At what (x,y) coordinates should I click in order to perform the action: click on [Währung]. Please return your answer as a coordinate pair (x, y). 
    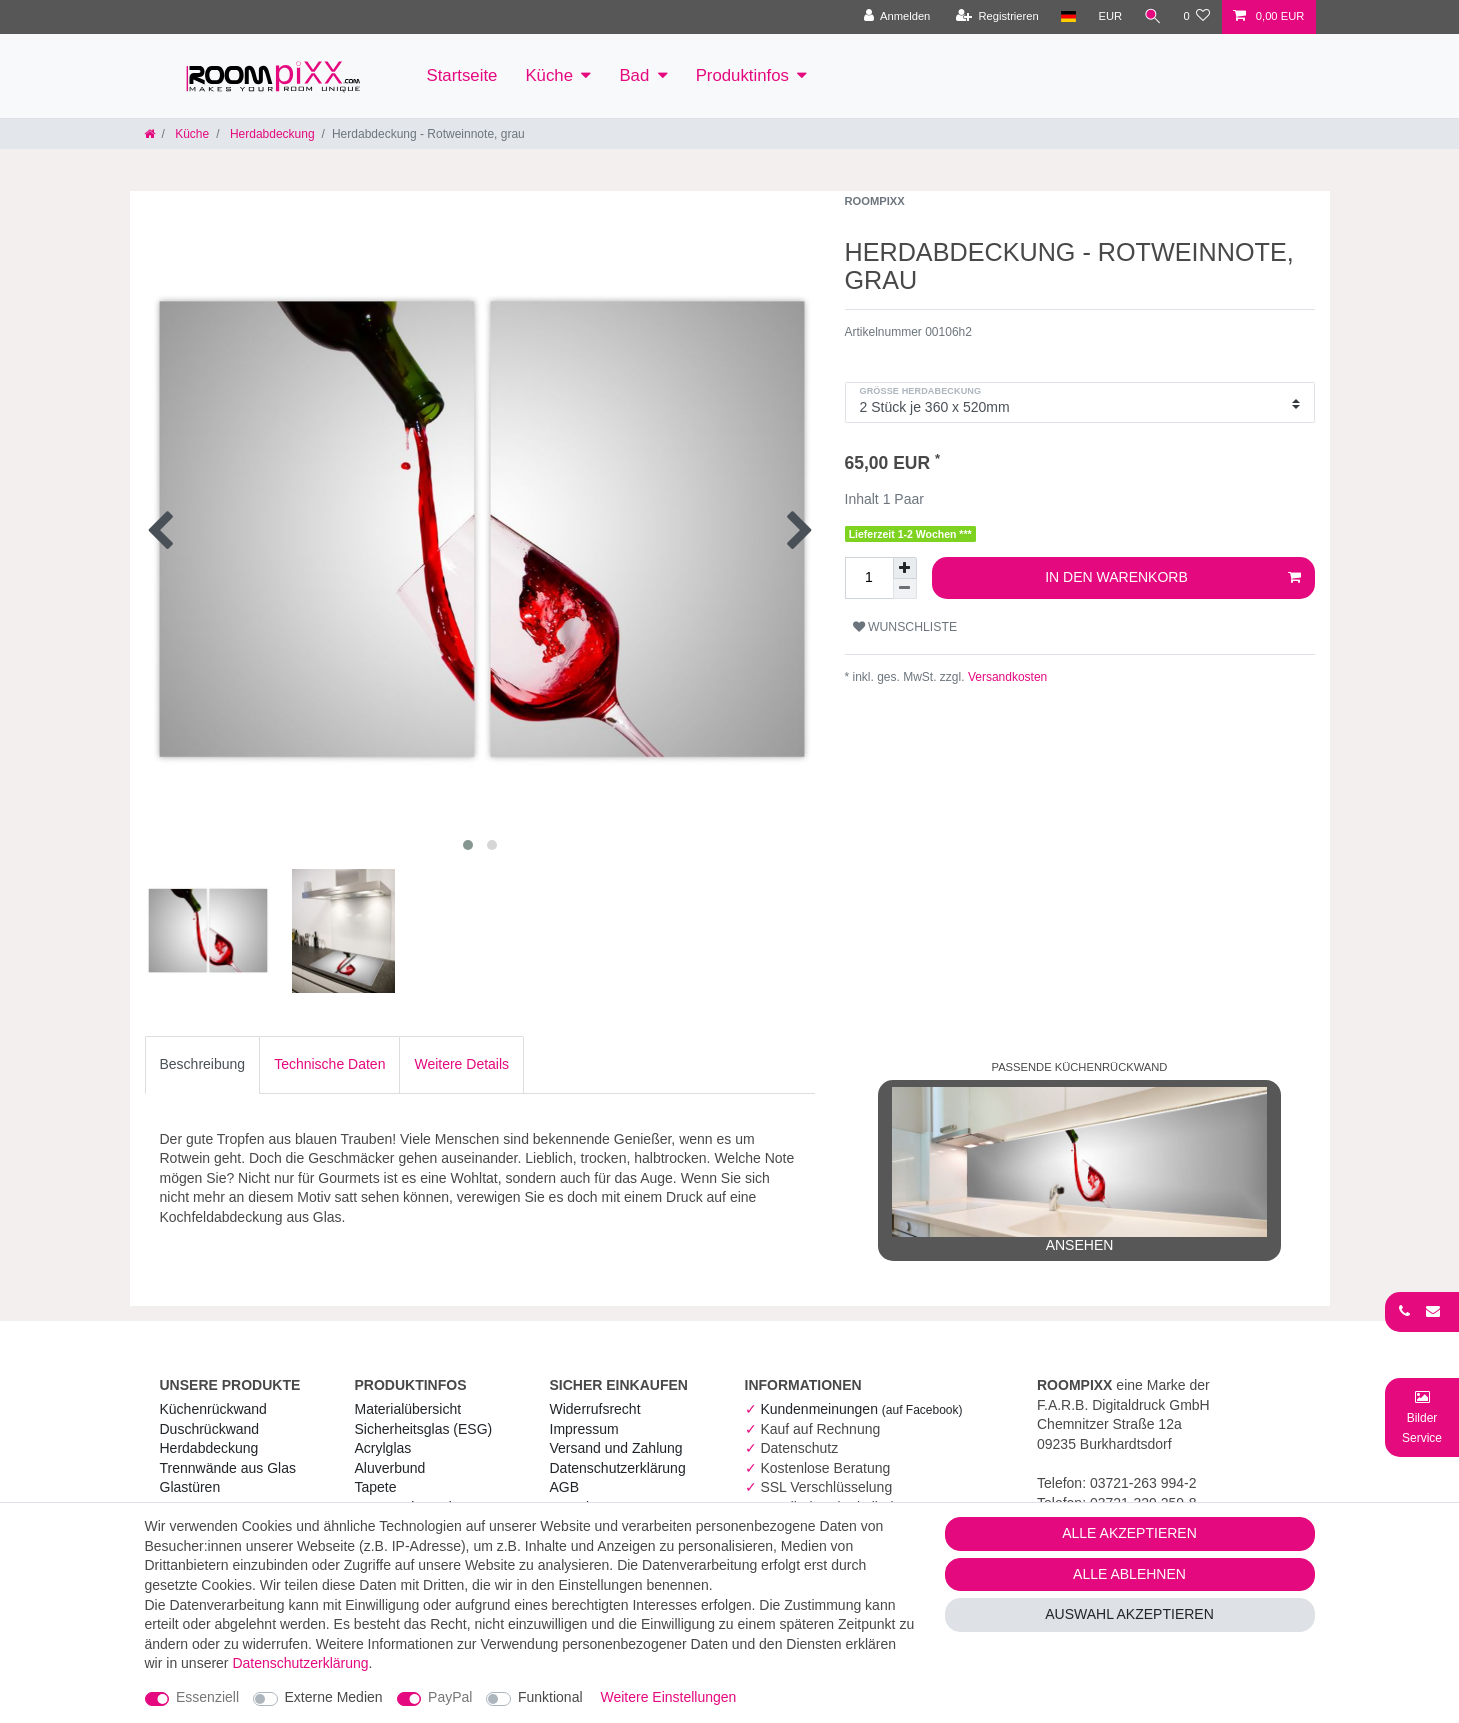
    Looking at the image, I should click on (1109, 17).